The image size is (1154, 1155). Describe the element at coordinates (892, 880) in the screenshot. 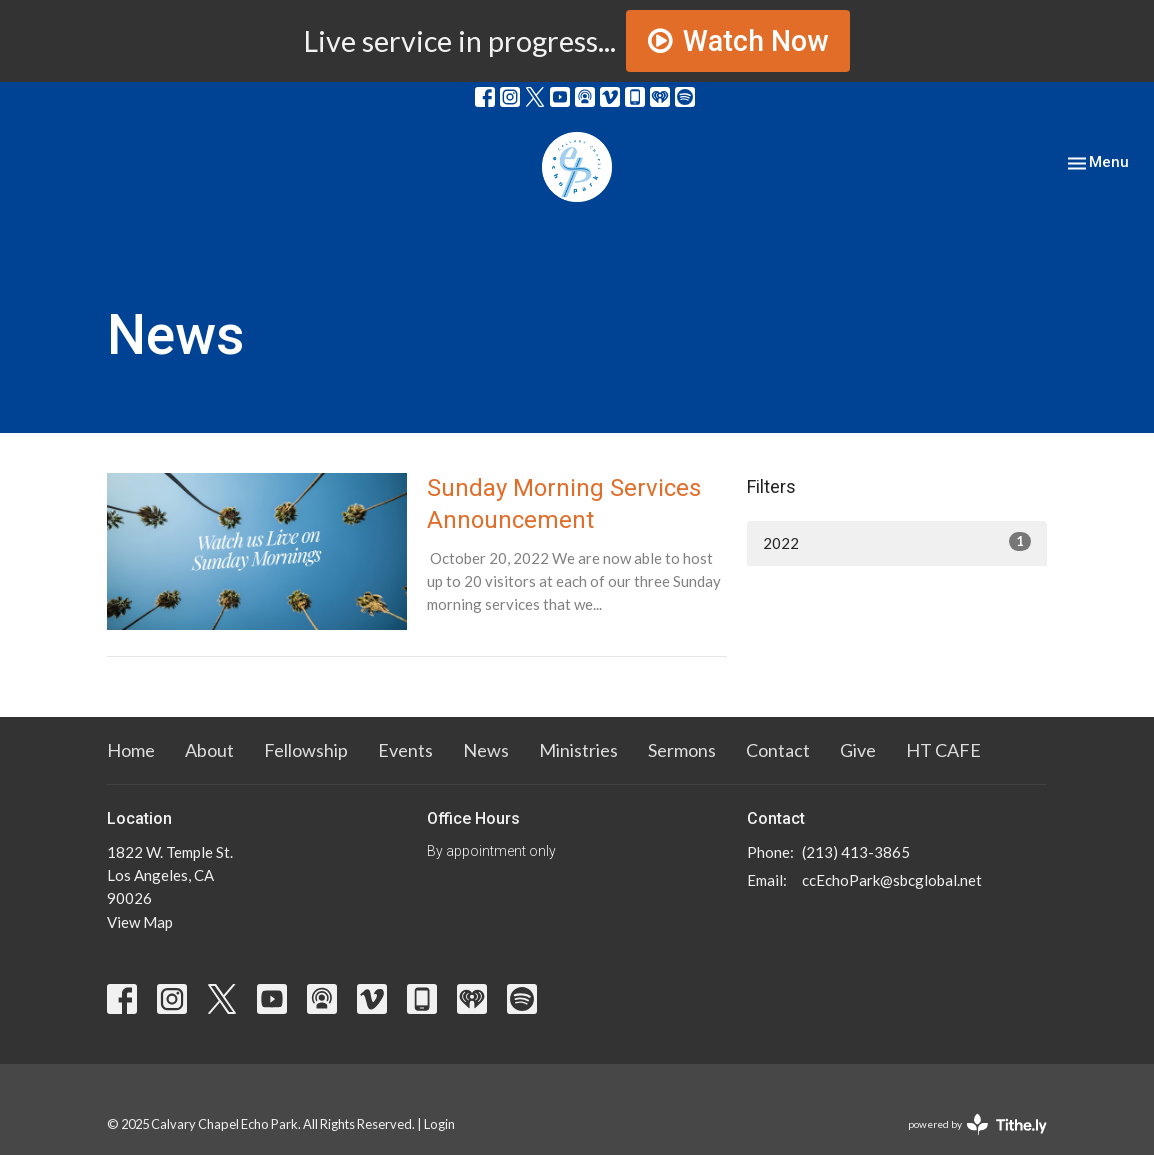

I see `ccEchoPark@sbcglobal.net` at that location.